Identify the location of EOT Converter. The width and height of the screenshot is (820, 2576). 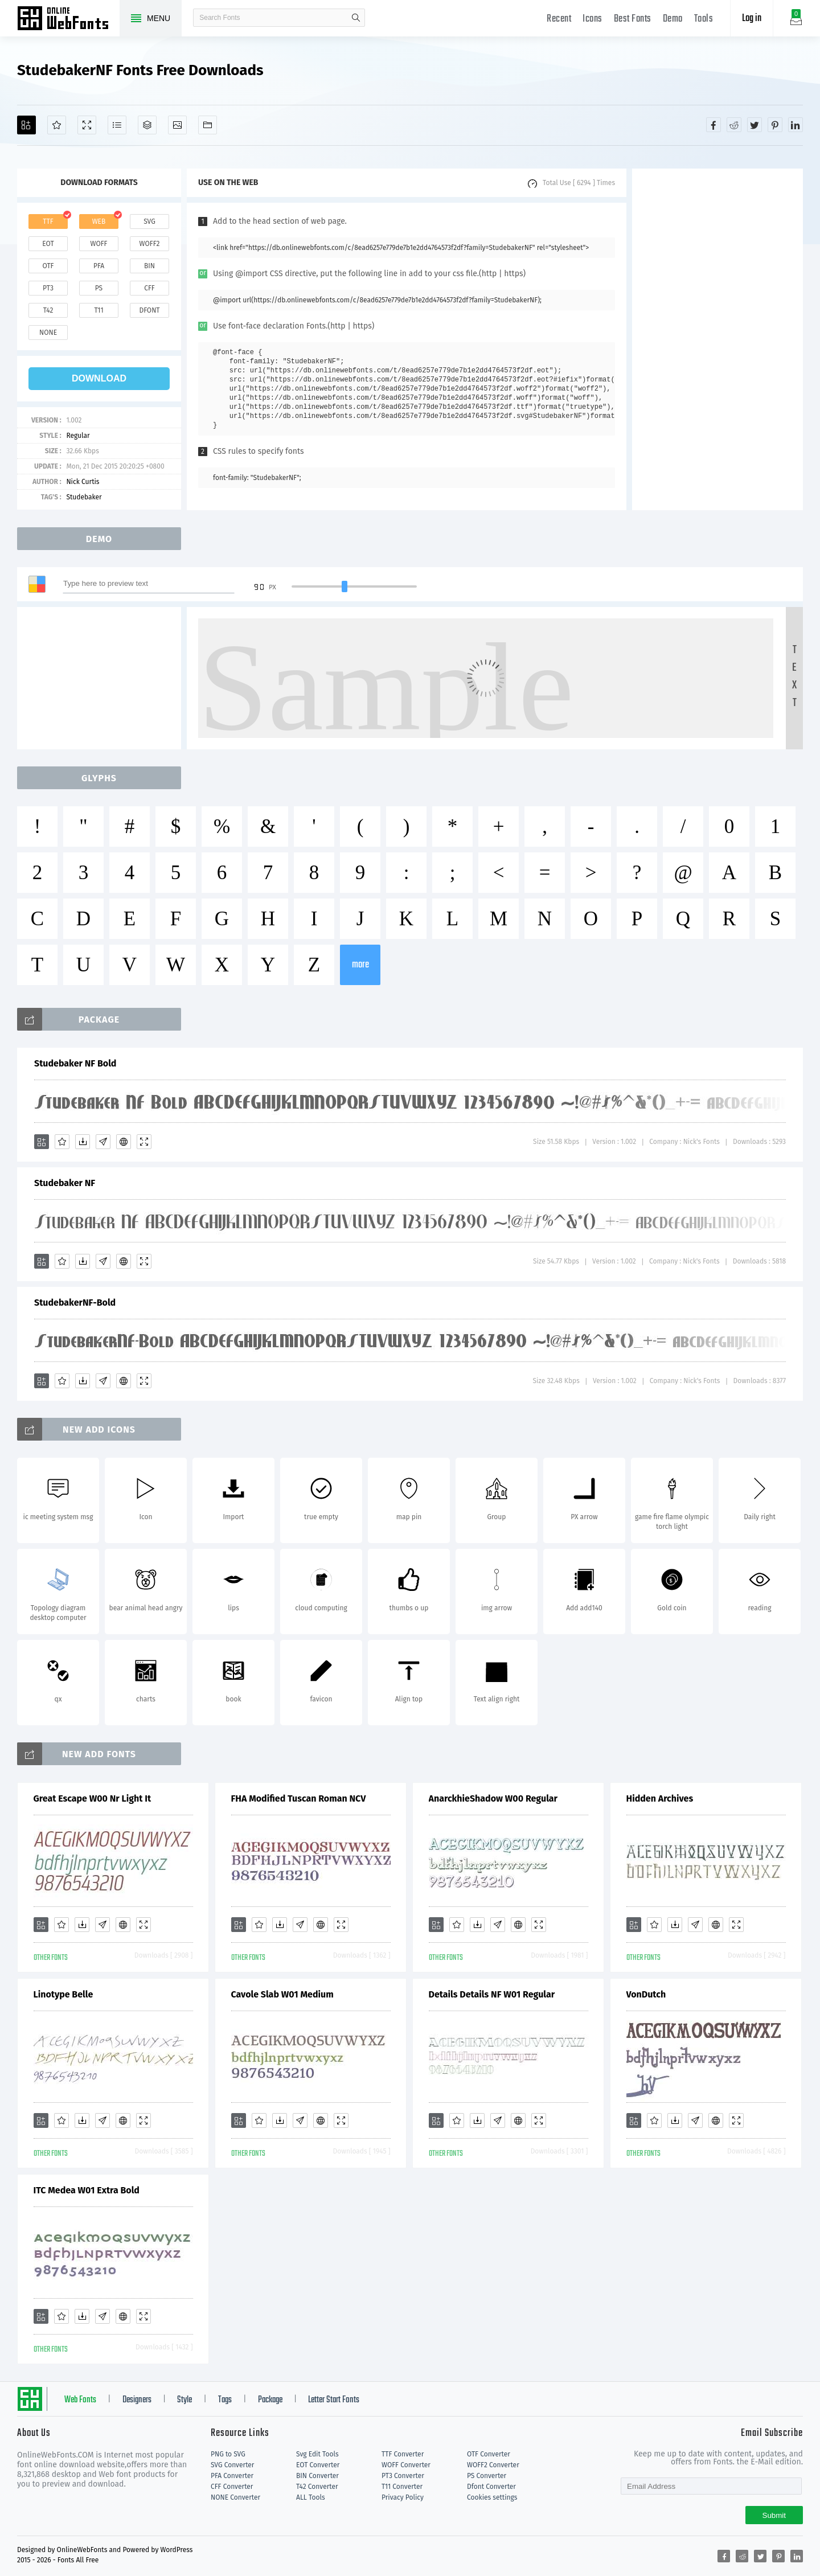
(317, 2465).